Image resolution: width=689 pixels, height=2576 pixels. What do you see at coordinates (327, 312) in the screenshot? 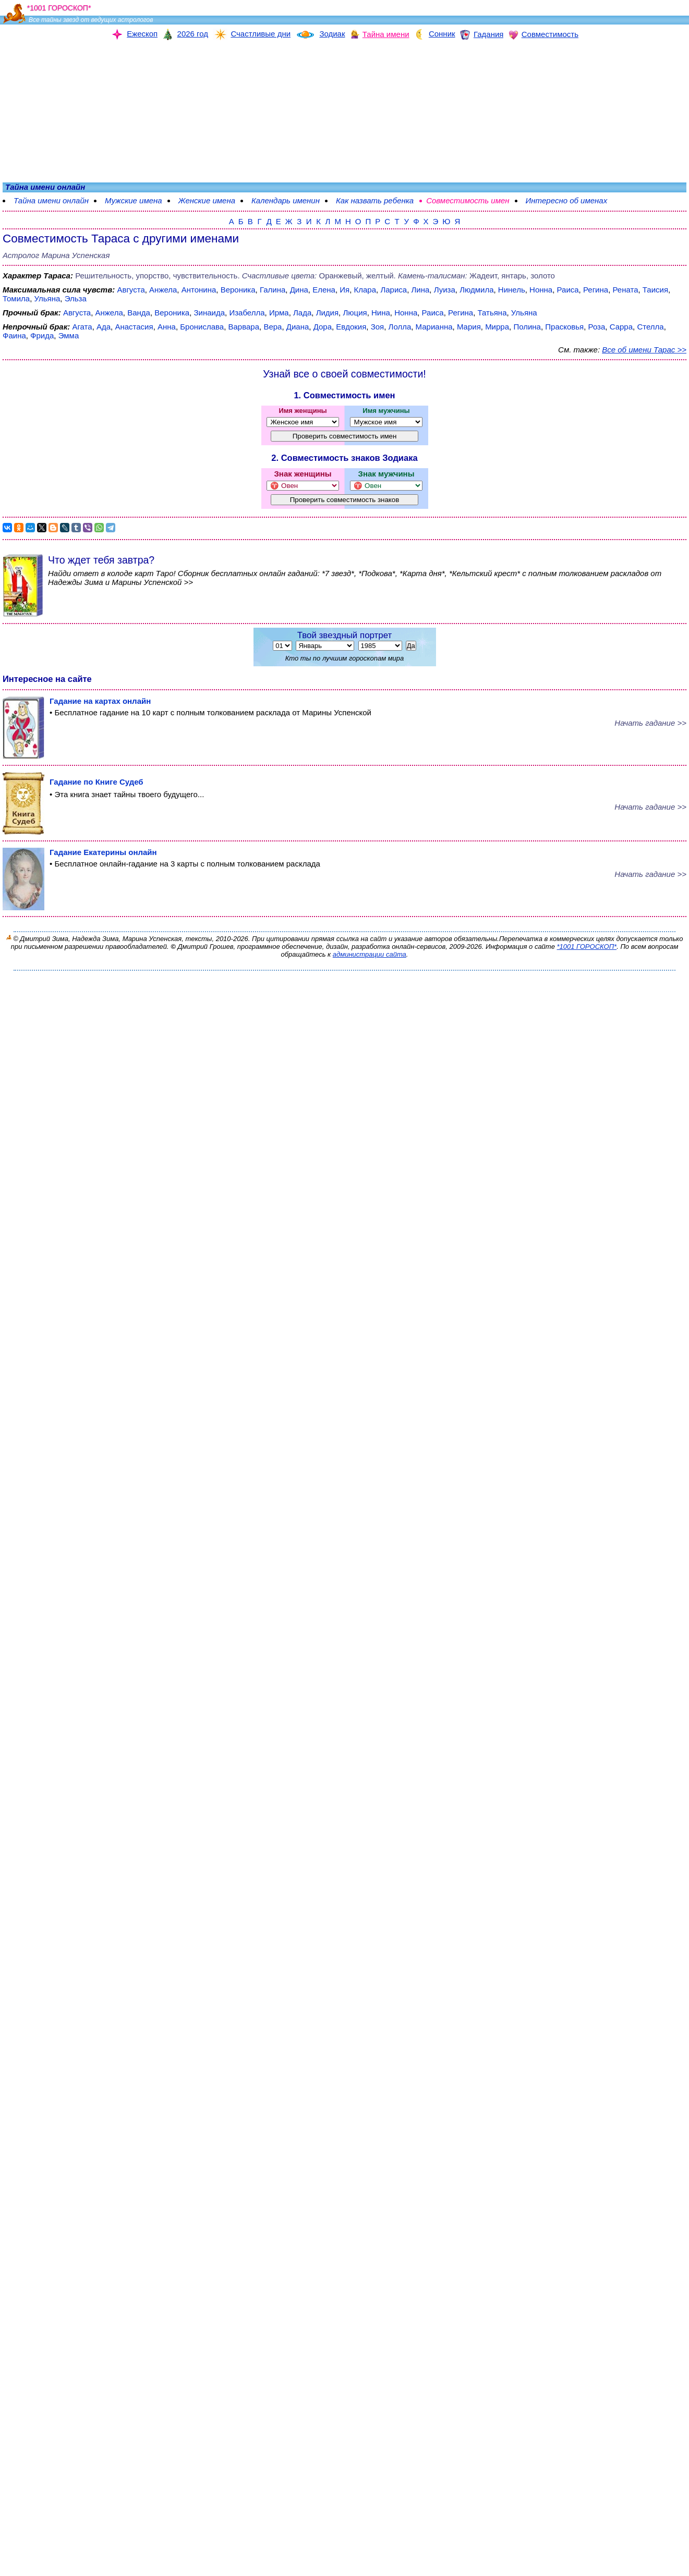
I see `Лидия` at bounding box center [327, 312].